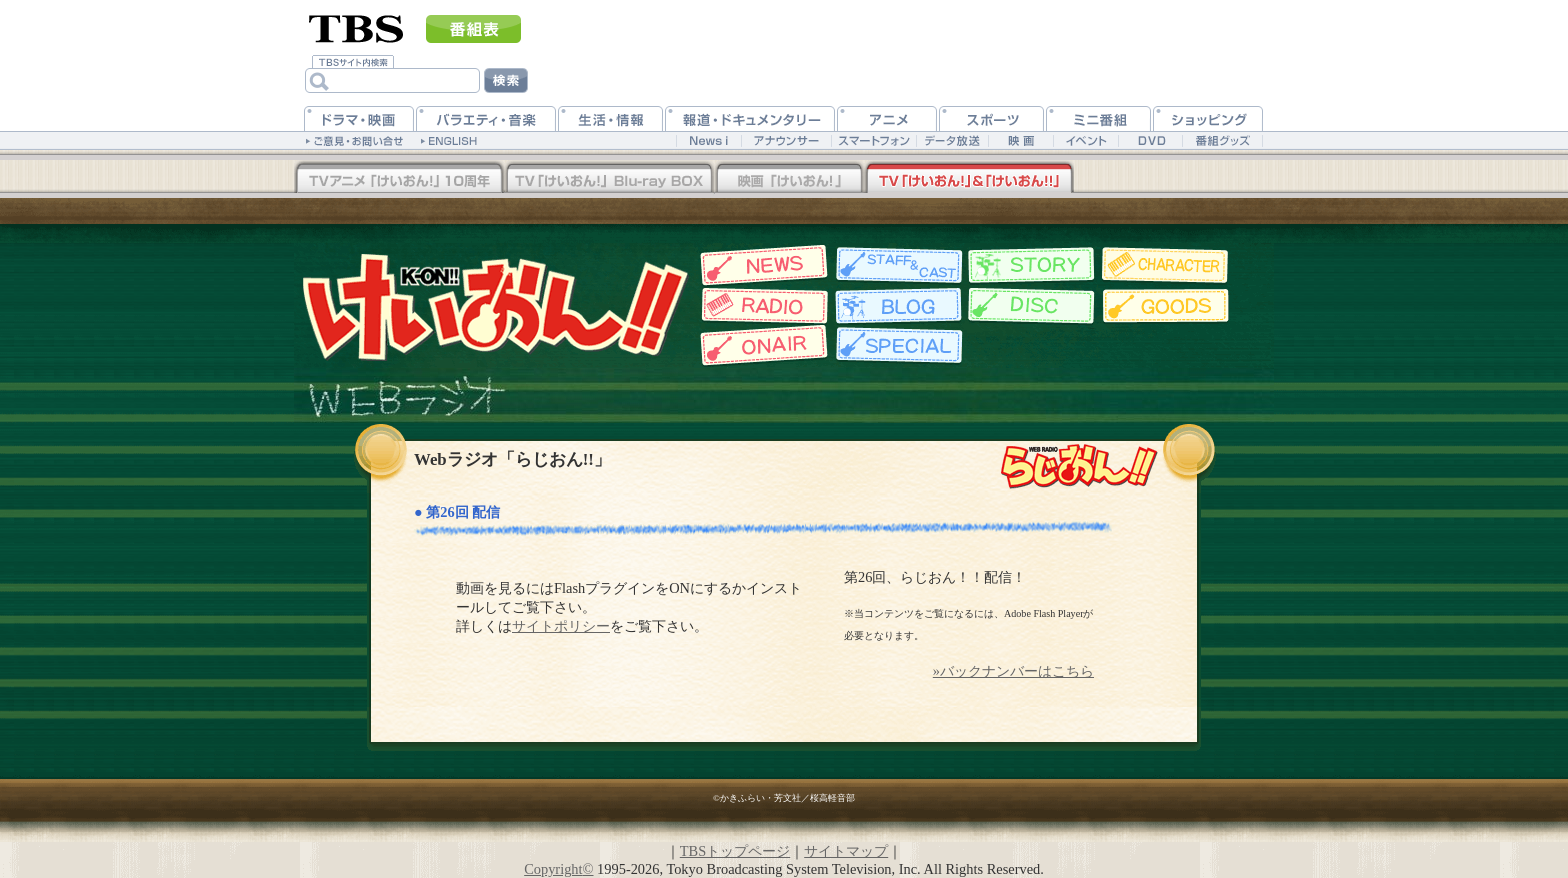 The width and height of the screenshot is (1568, 878). What do you see at coordinates (761, 306) in the screenshot?
I see `Webラジオ` at bounding box center [761, 306].